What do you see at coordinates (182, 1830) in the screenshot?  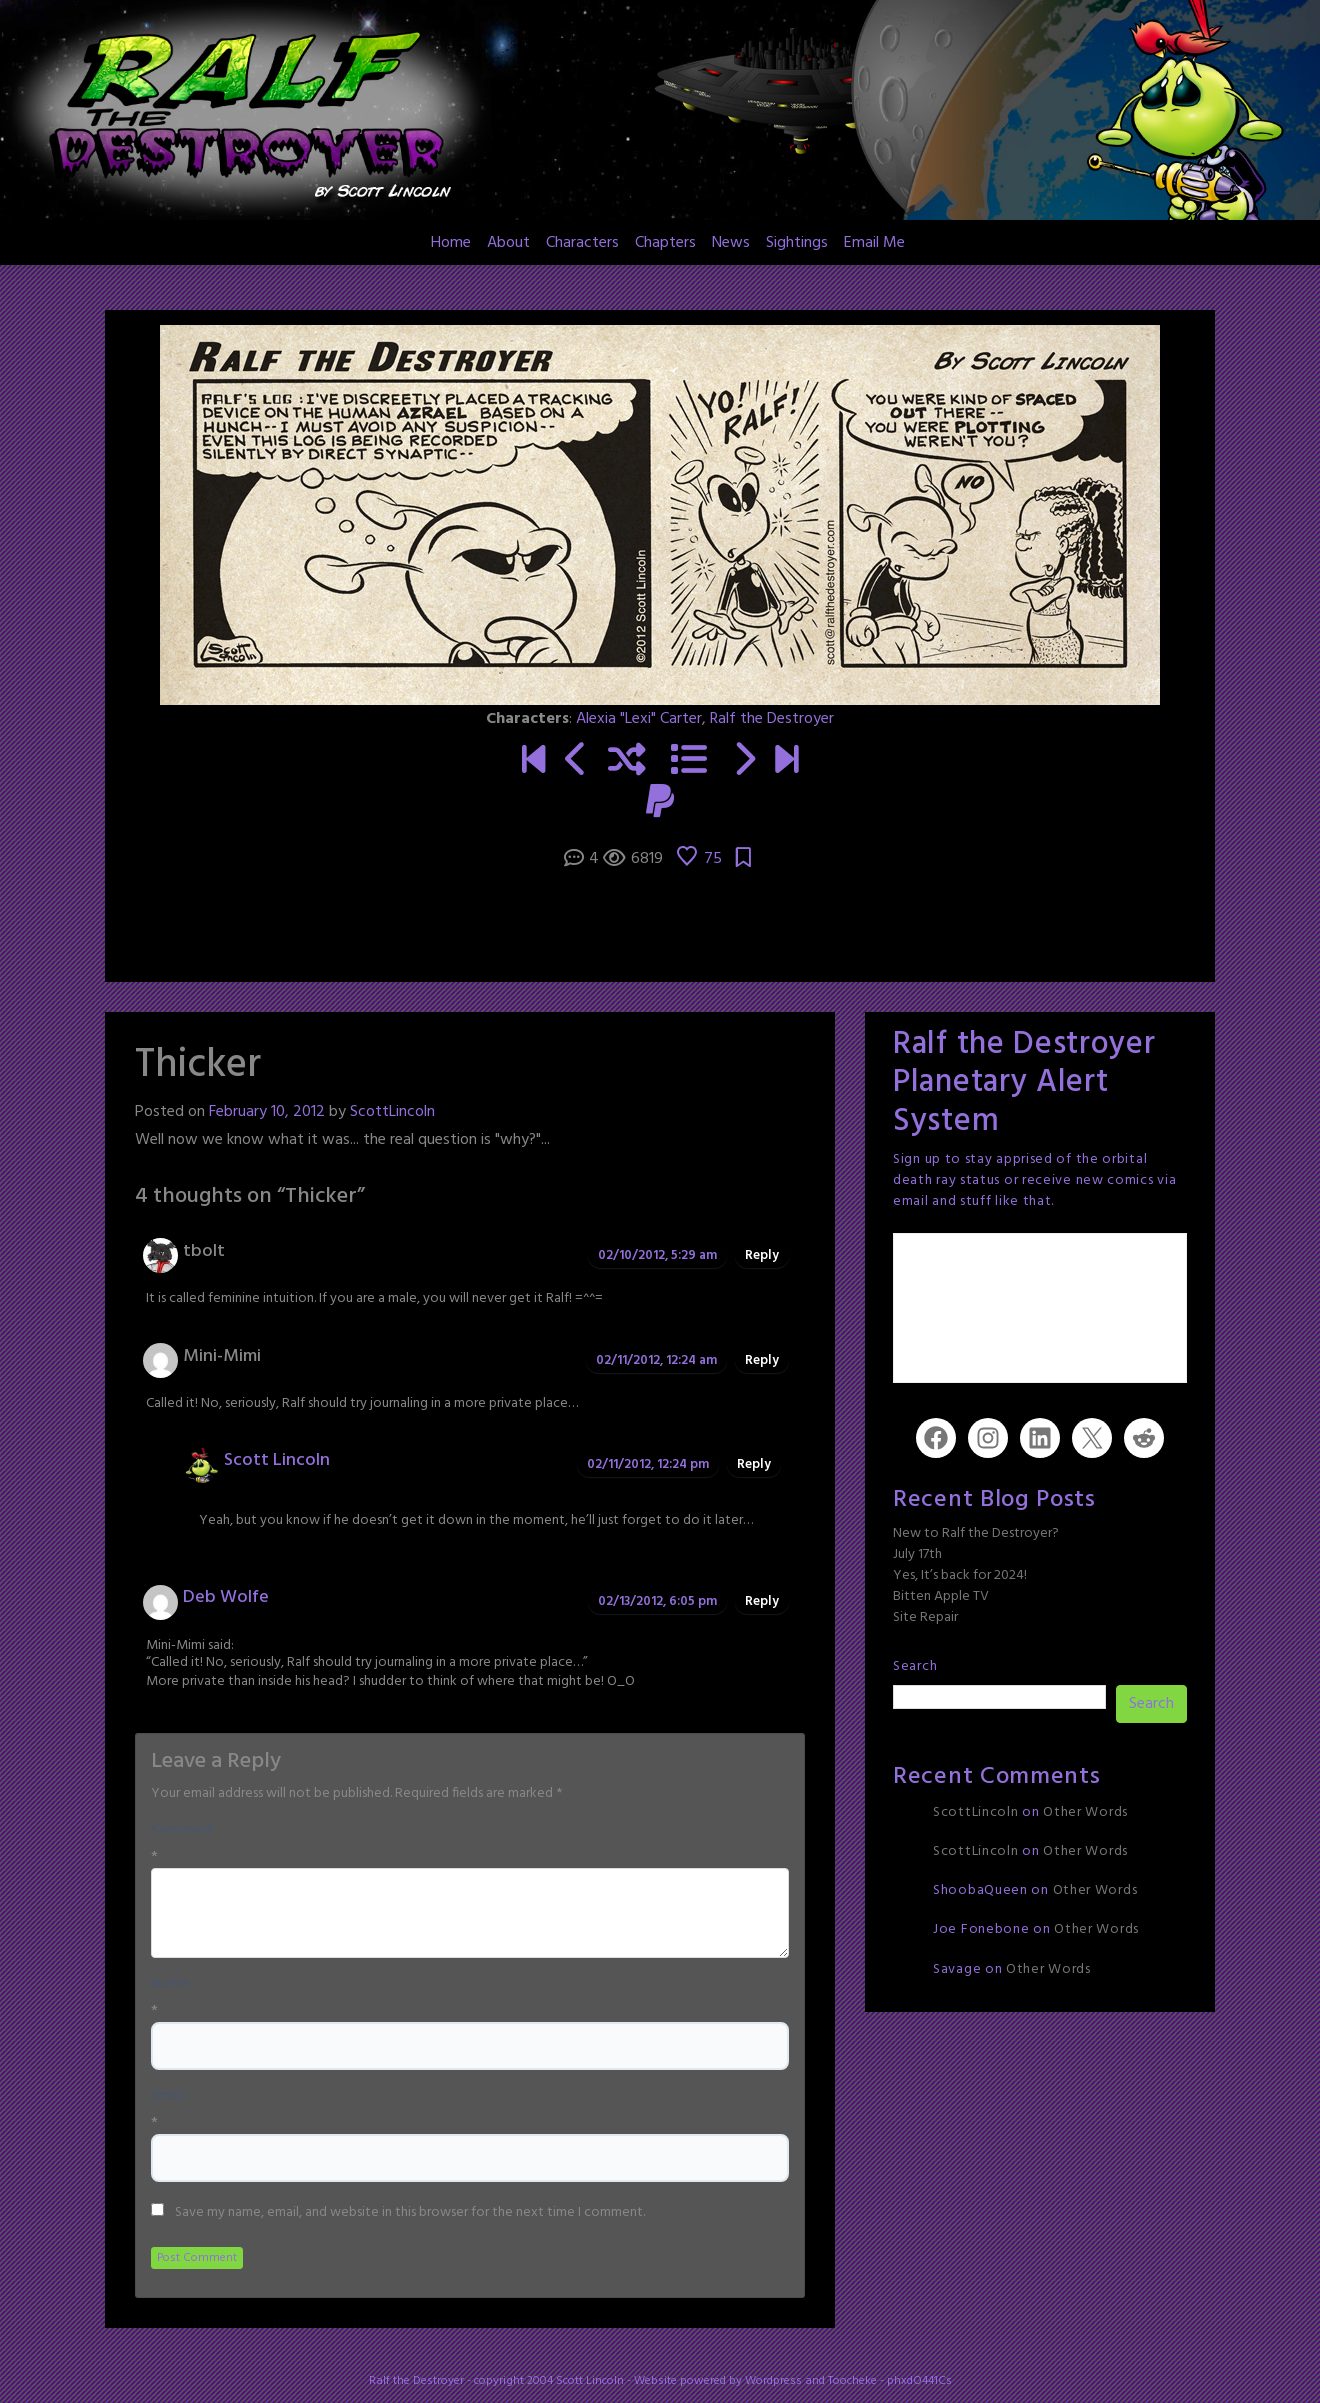 I see `Comment` at bounding box center [182, 1830].